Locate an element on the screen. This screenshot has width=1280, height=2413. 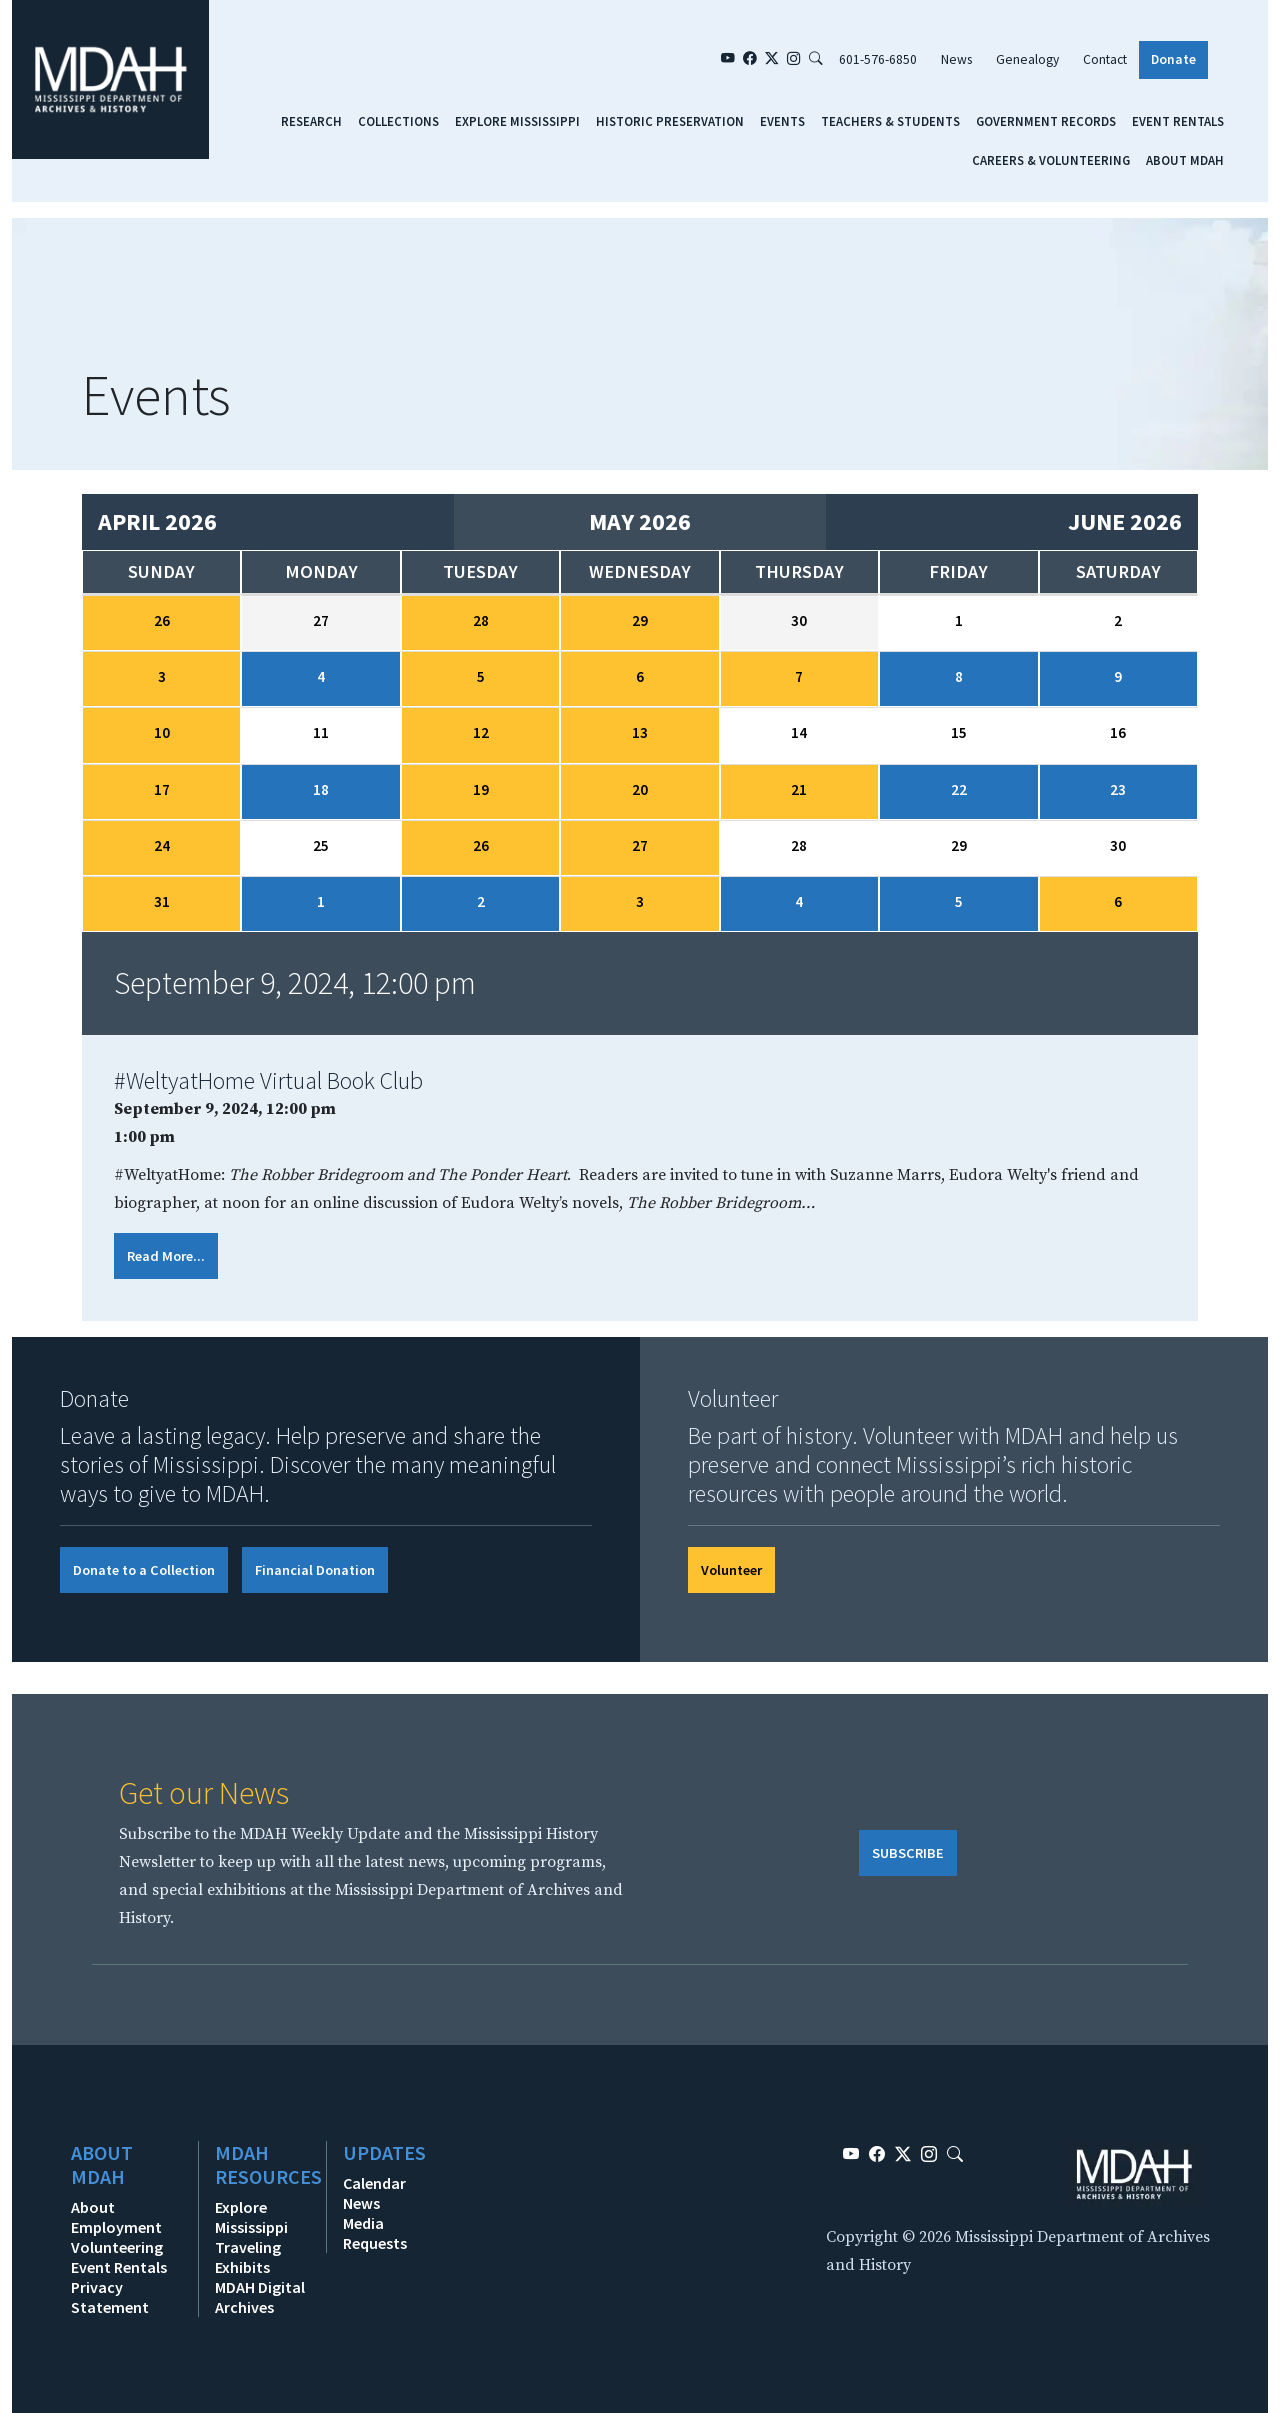
About MDAH is located at coordinates (1185, 160).